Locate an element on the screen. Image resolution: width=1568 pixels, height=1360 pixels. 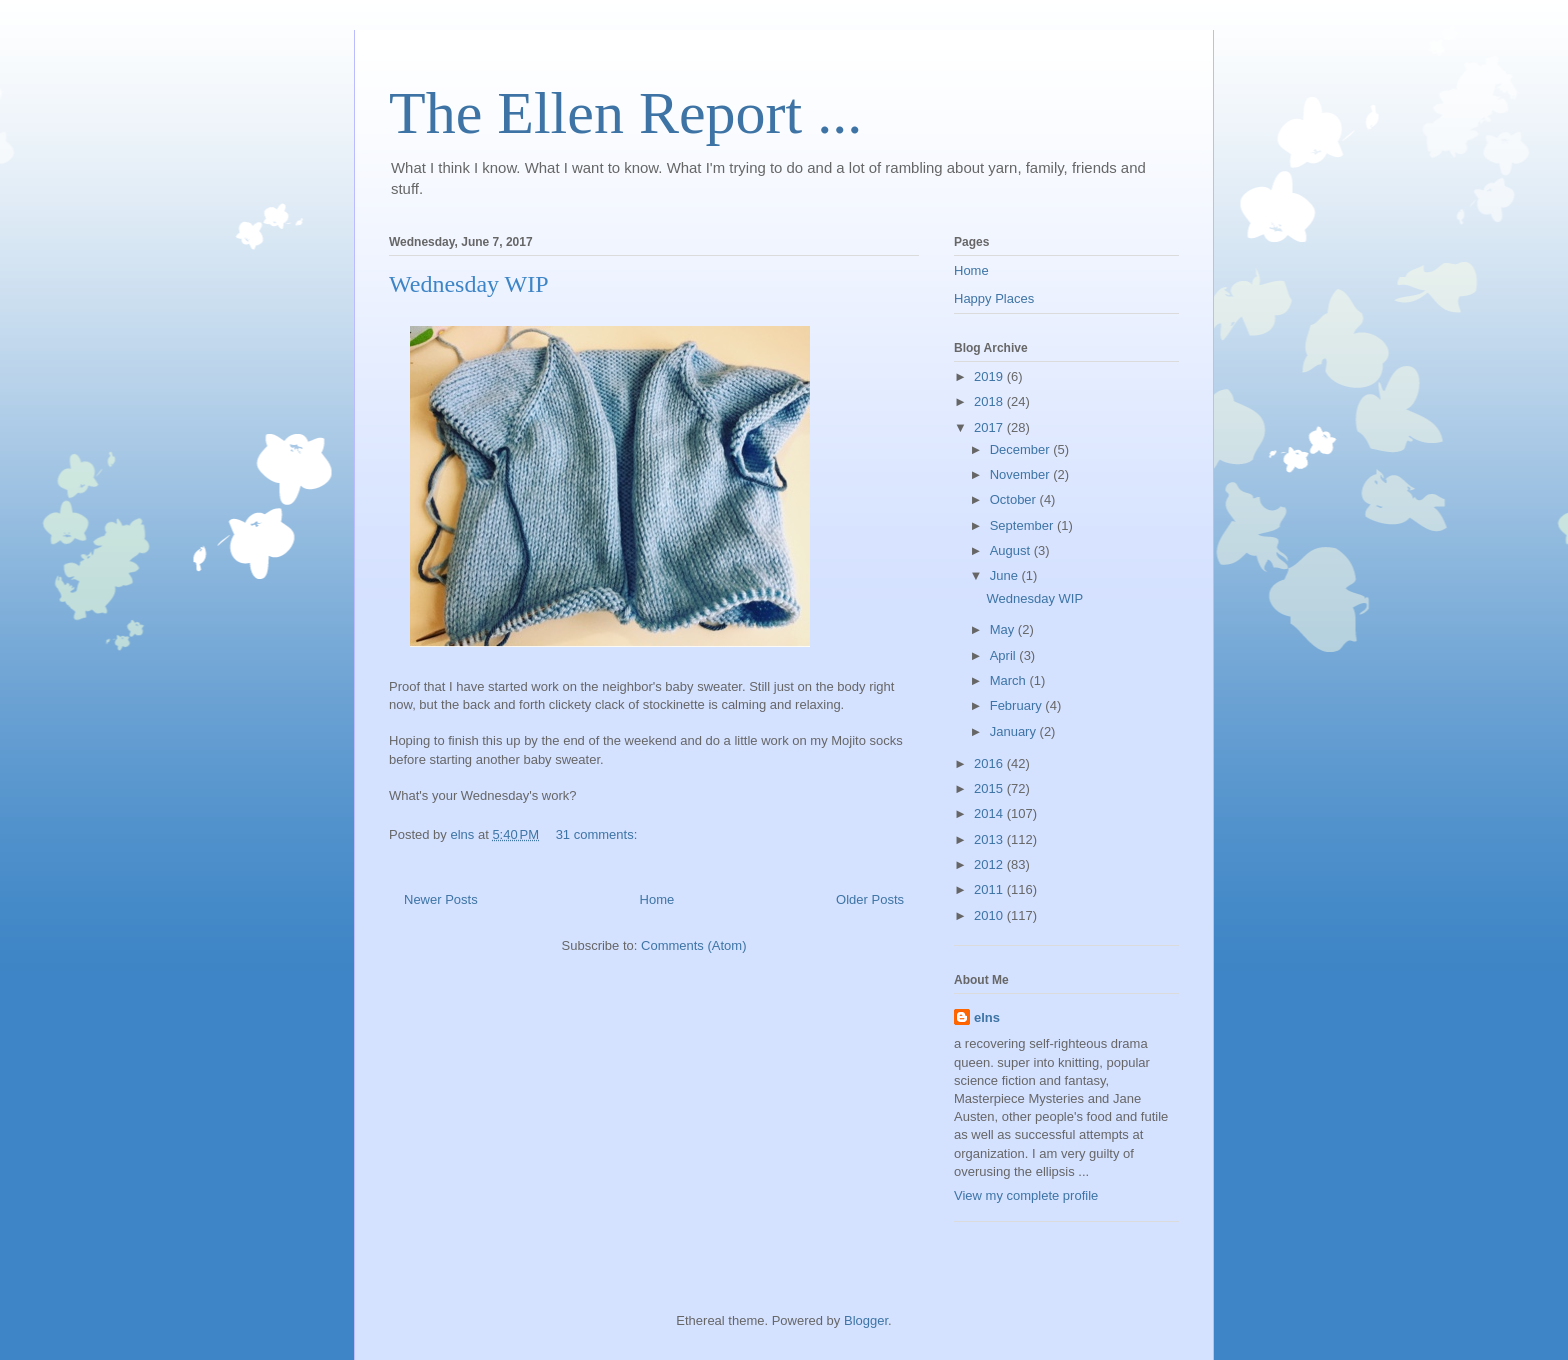
2013 is located at coordinates (990, 839).